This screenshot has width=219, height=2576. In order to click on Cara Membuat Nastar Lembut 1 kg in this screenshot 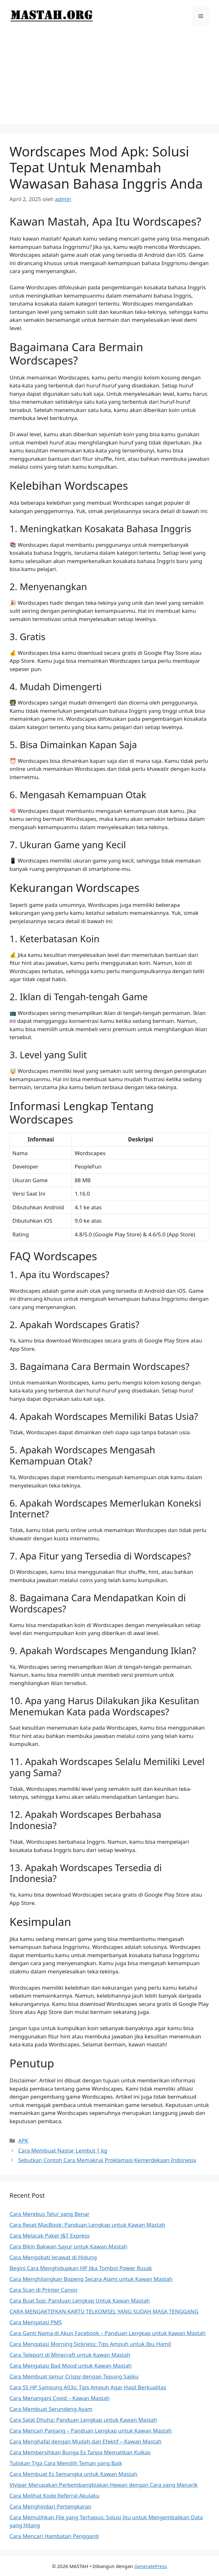, I will do `click(62, 2150)`.